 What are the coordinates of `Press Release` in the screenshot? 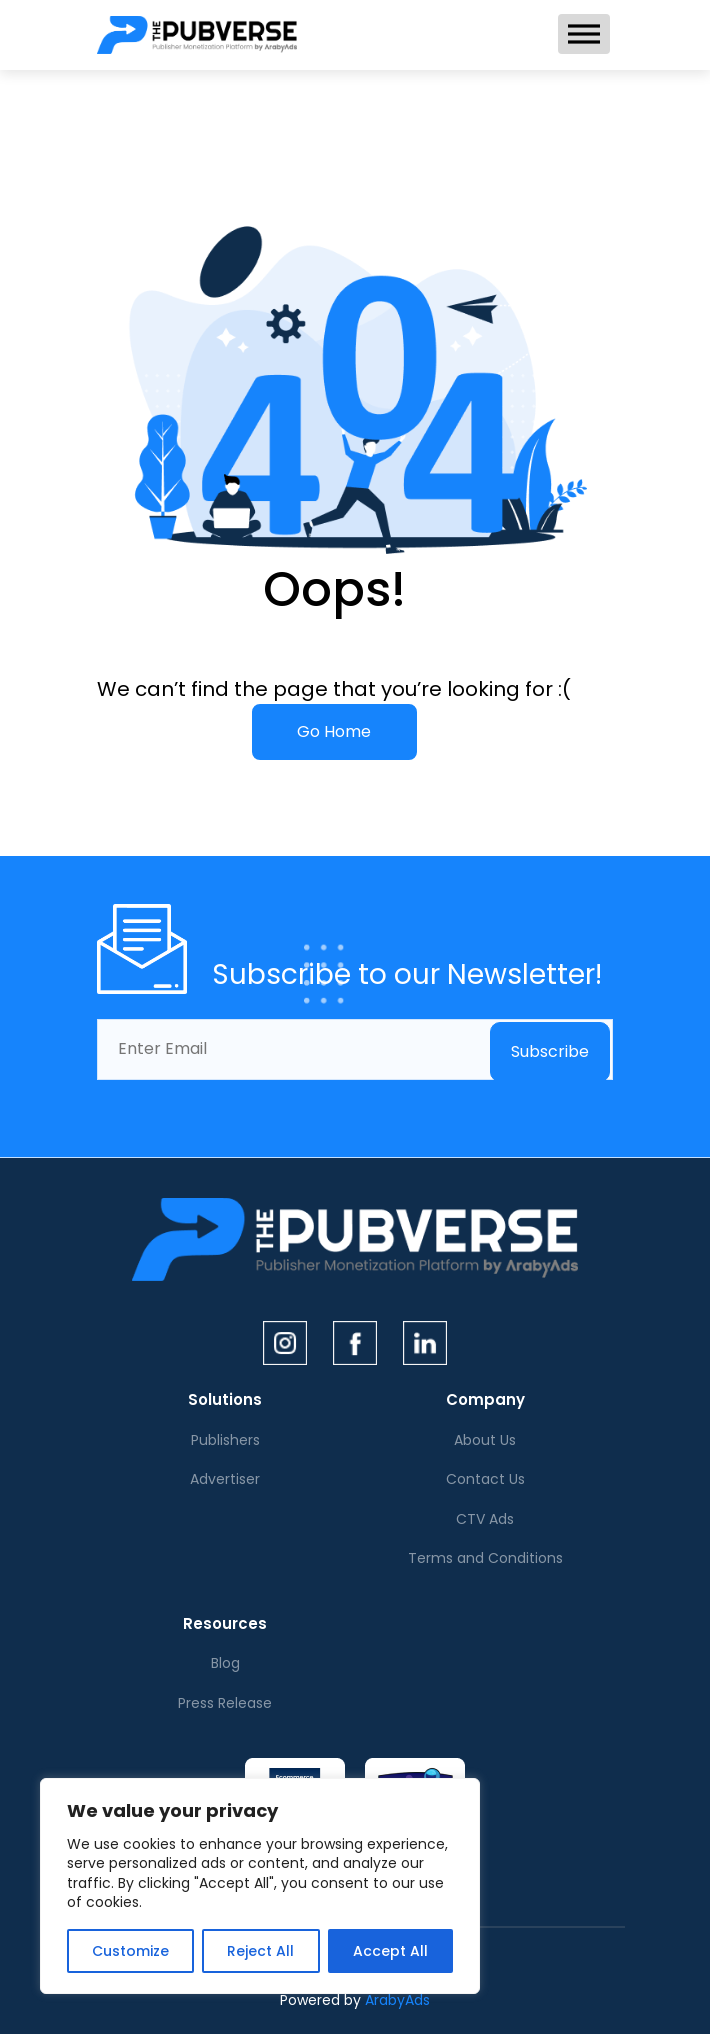 It's located at (225, 1703).